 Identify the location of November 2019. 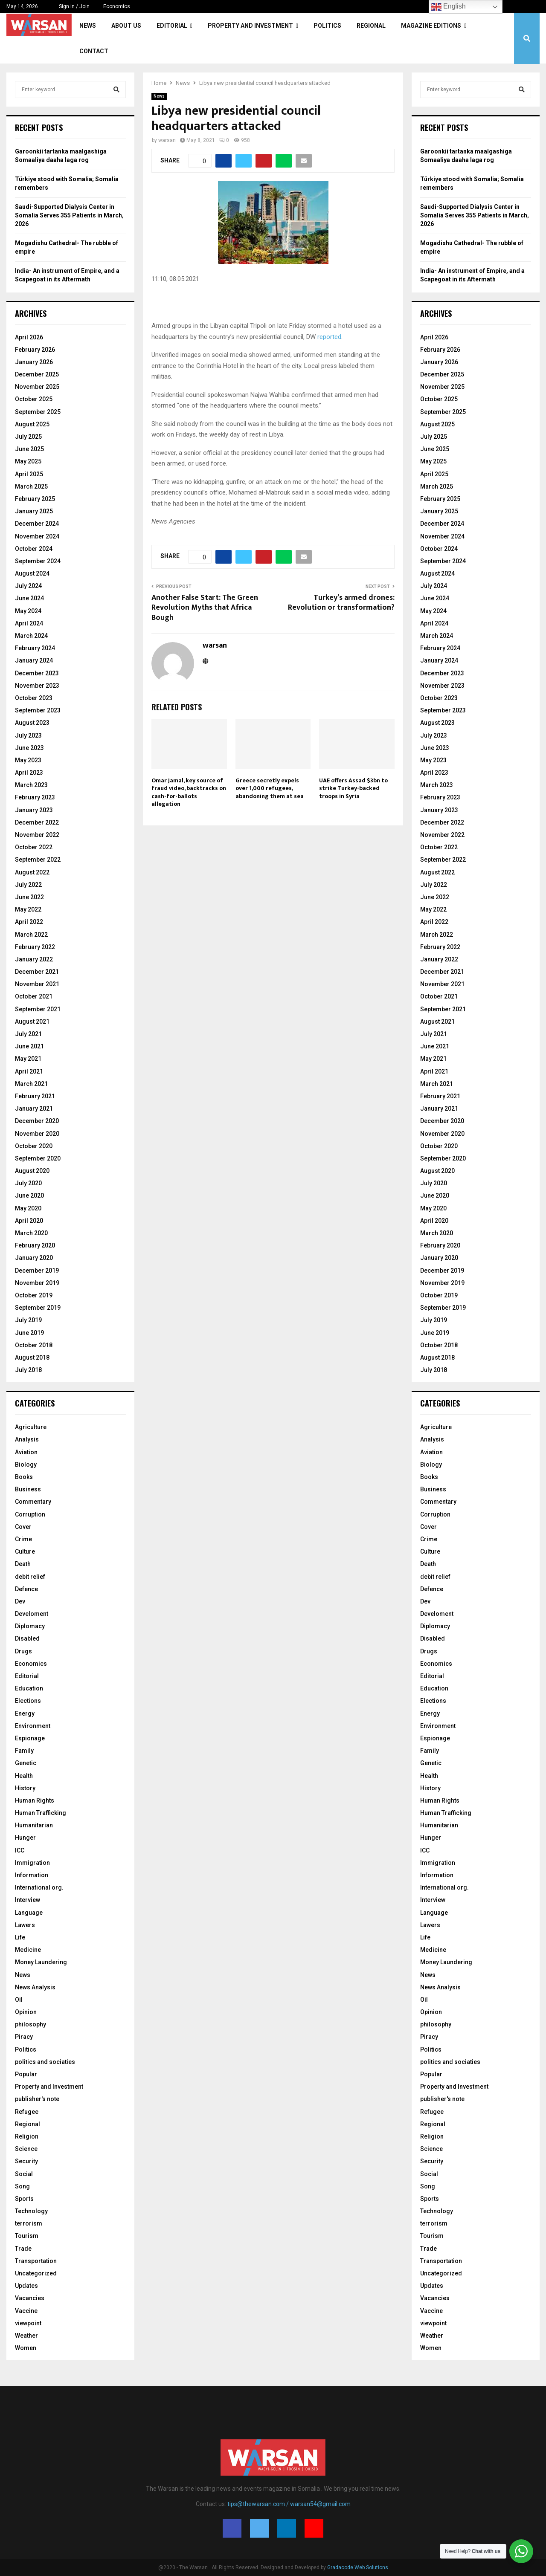
(37, 1282).